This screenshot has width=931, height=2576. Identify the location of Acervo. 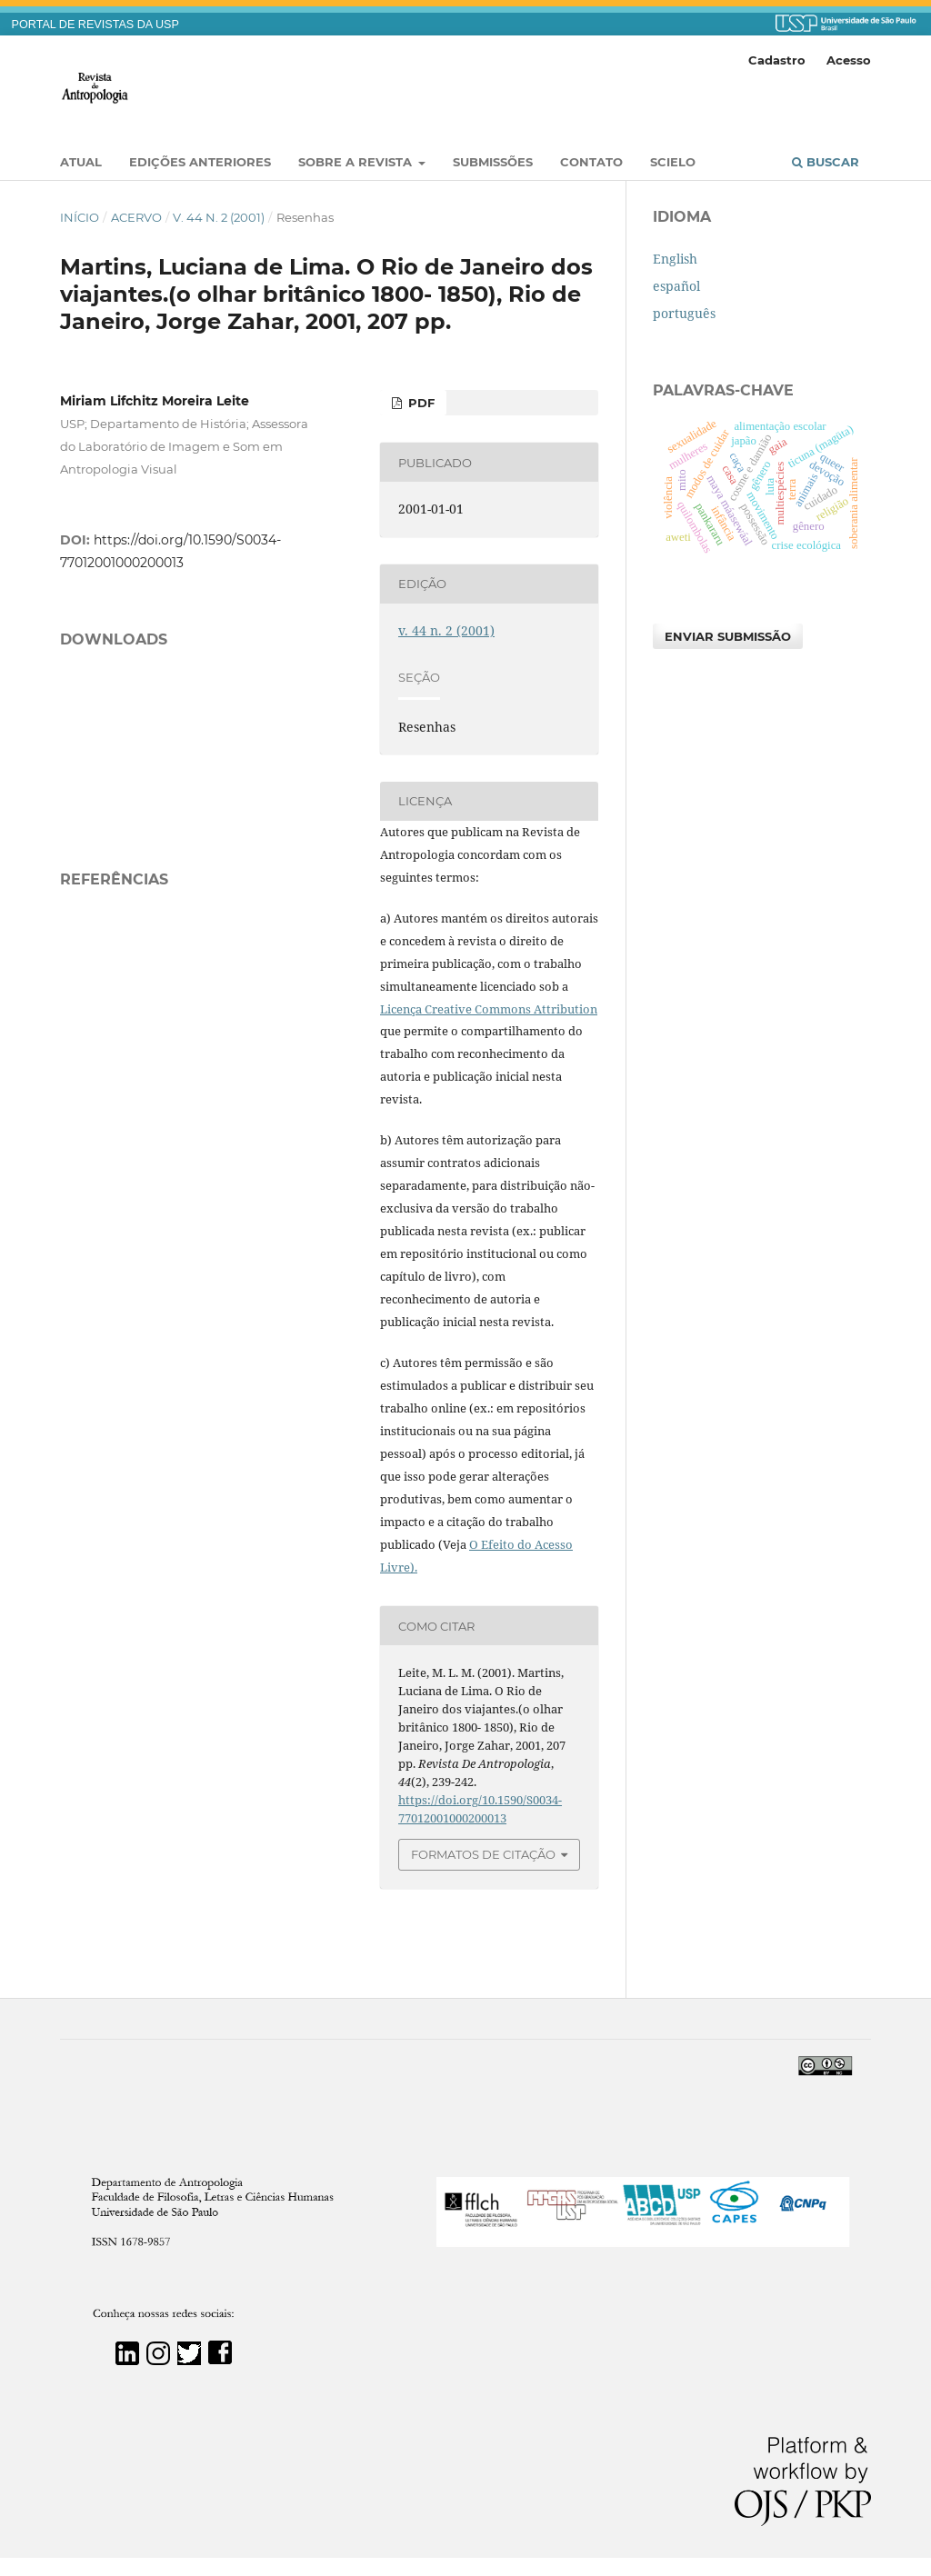
(136, 217).